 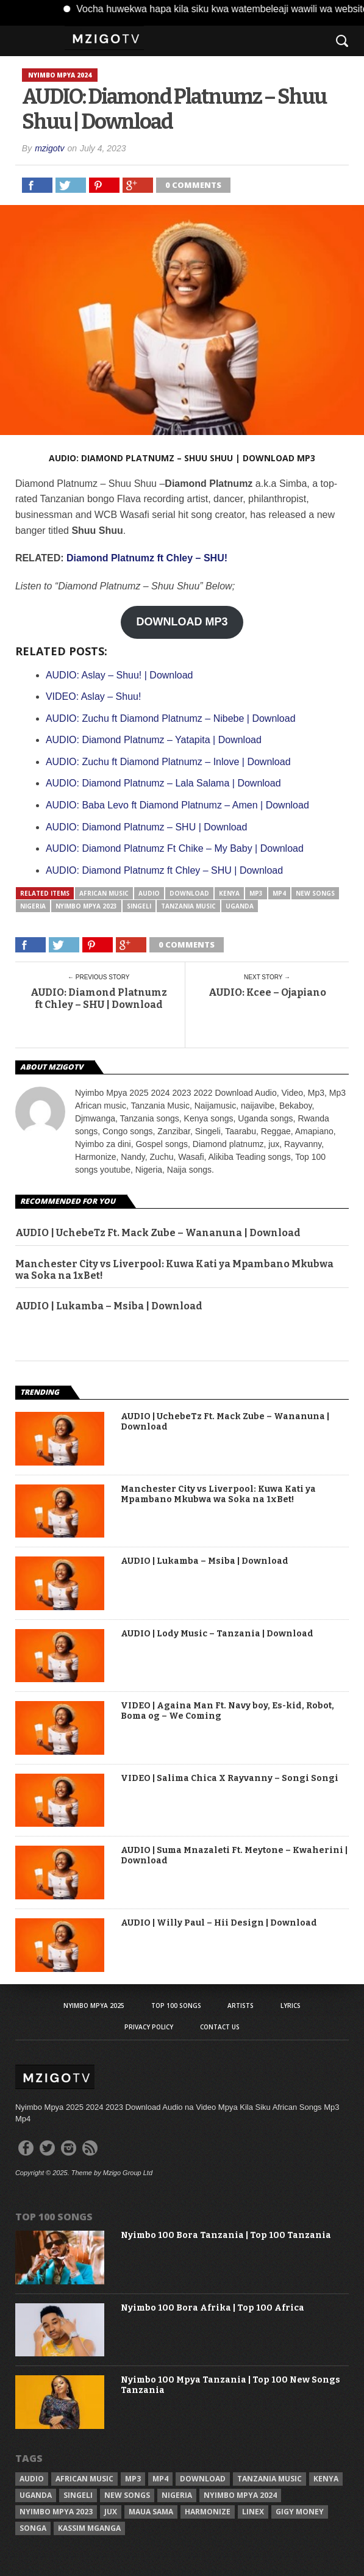 What do you see at coordinates (49, 148) in the screenshot?
I see `mzigotv` at bounding box center [49, 148].